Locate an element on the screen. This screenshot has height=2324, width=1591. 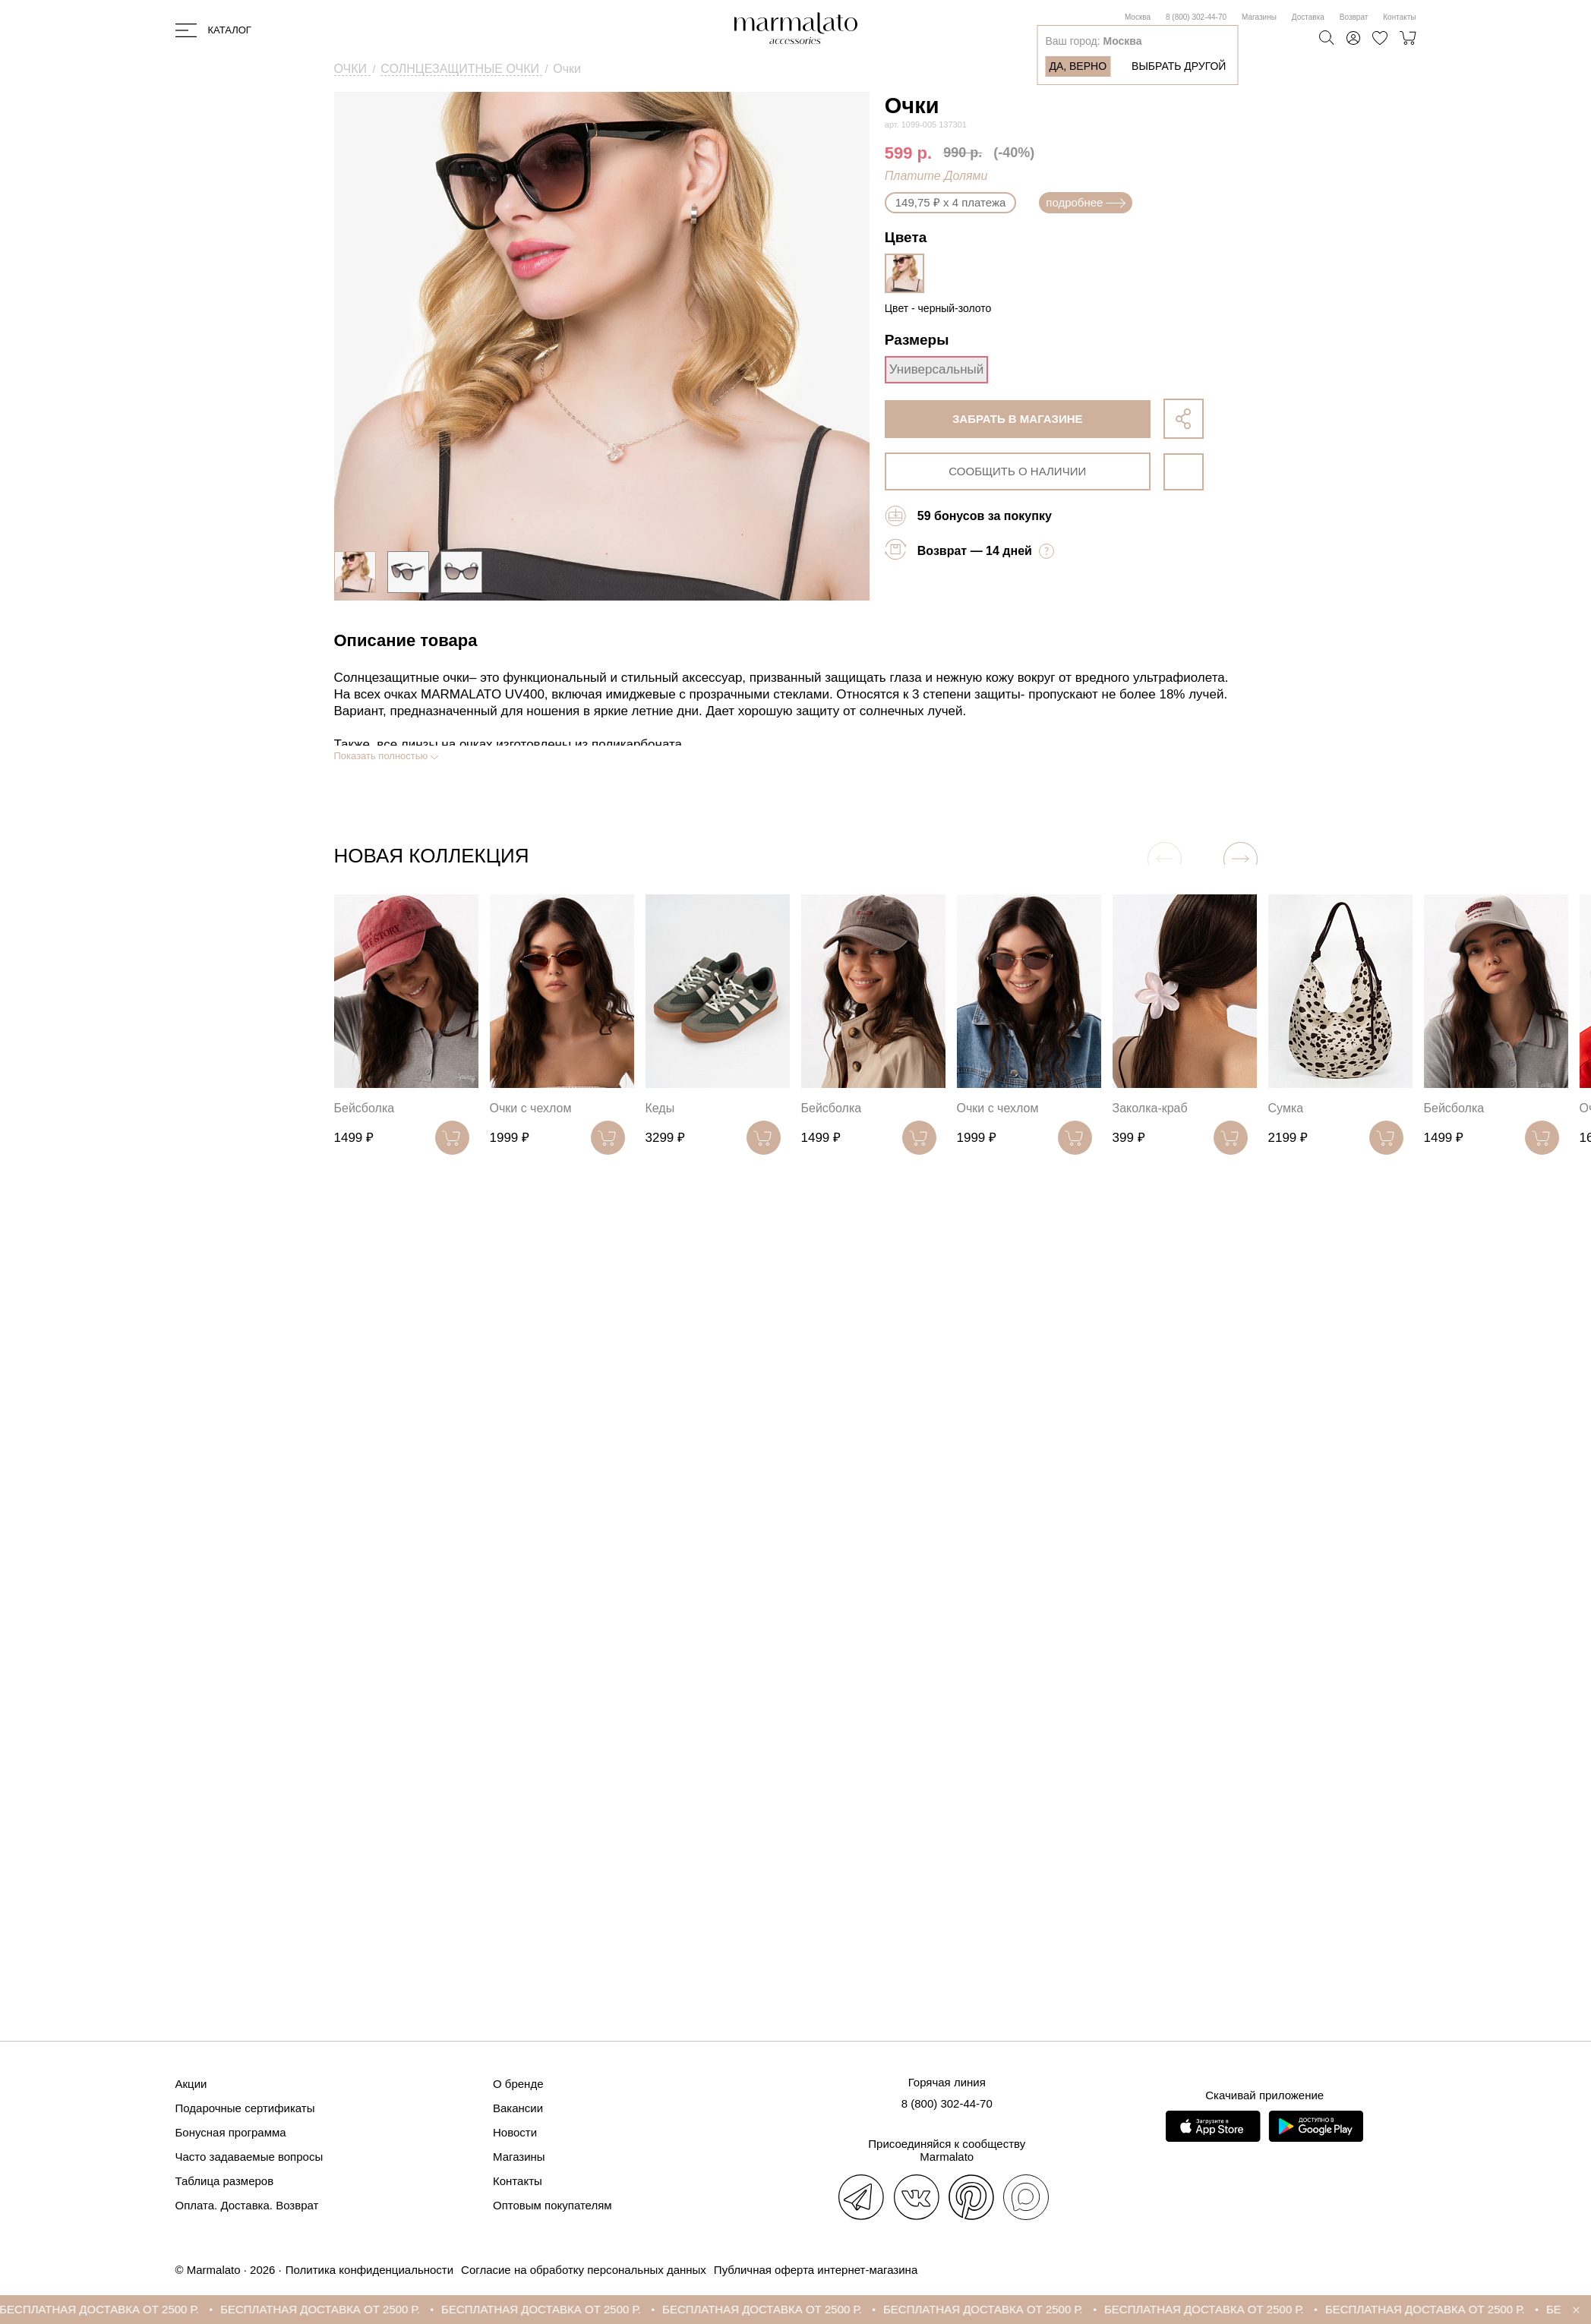
Бонусная программа is located at coordinates (230, 2132).